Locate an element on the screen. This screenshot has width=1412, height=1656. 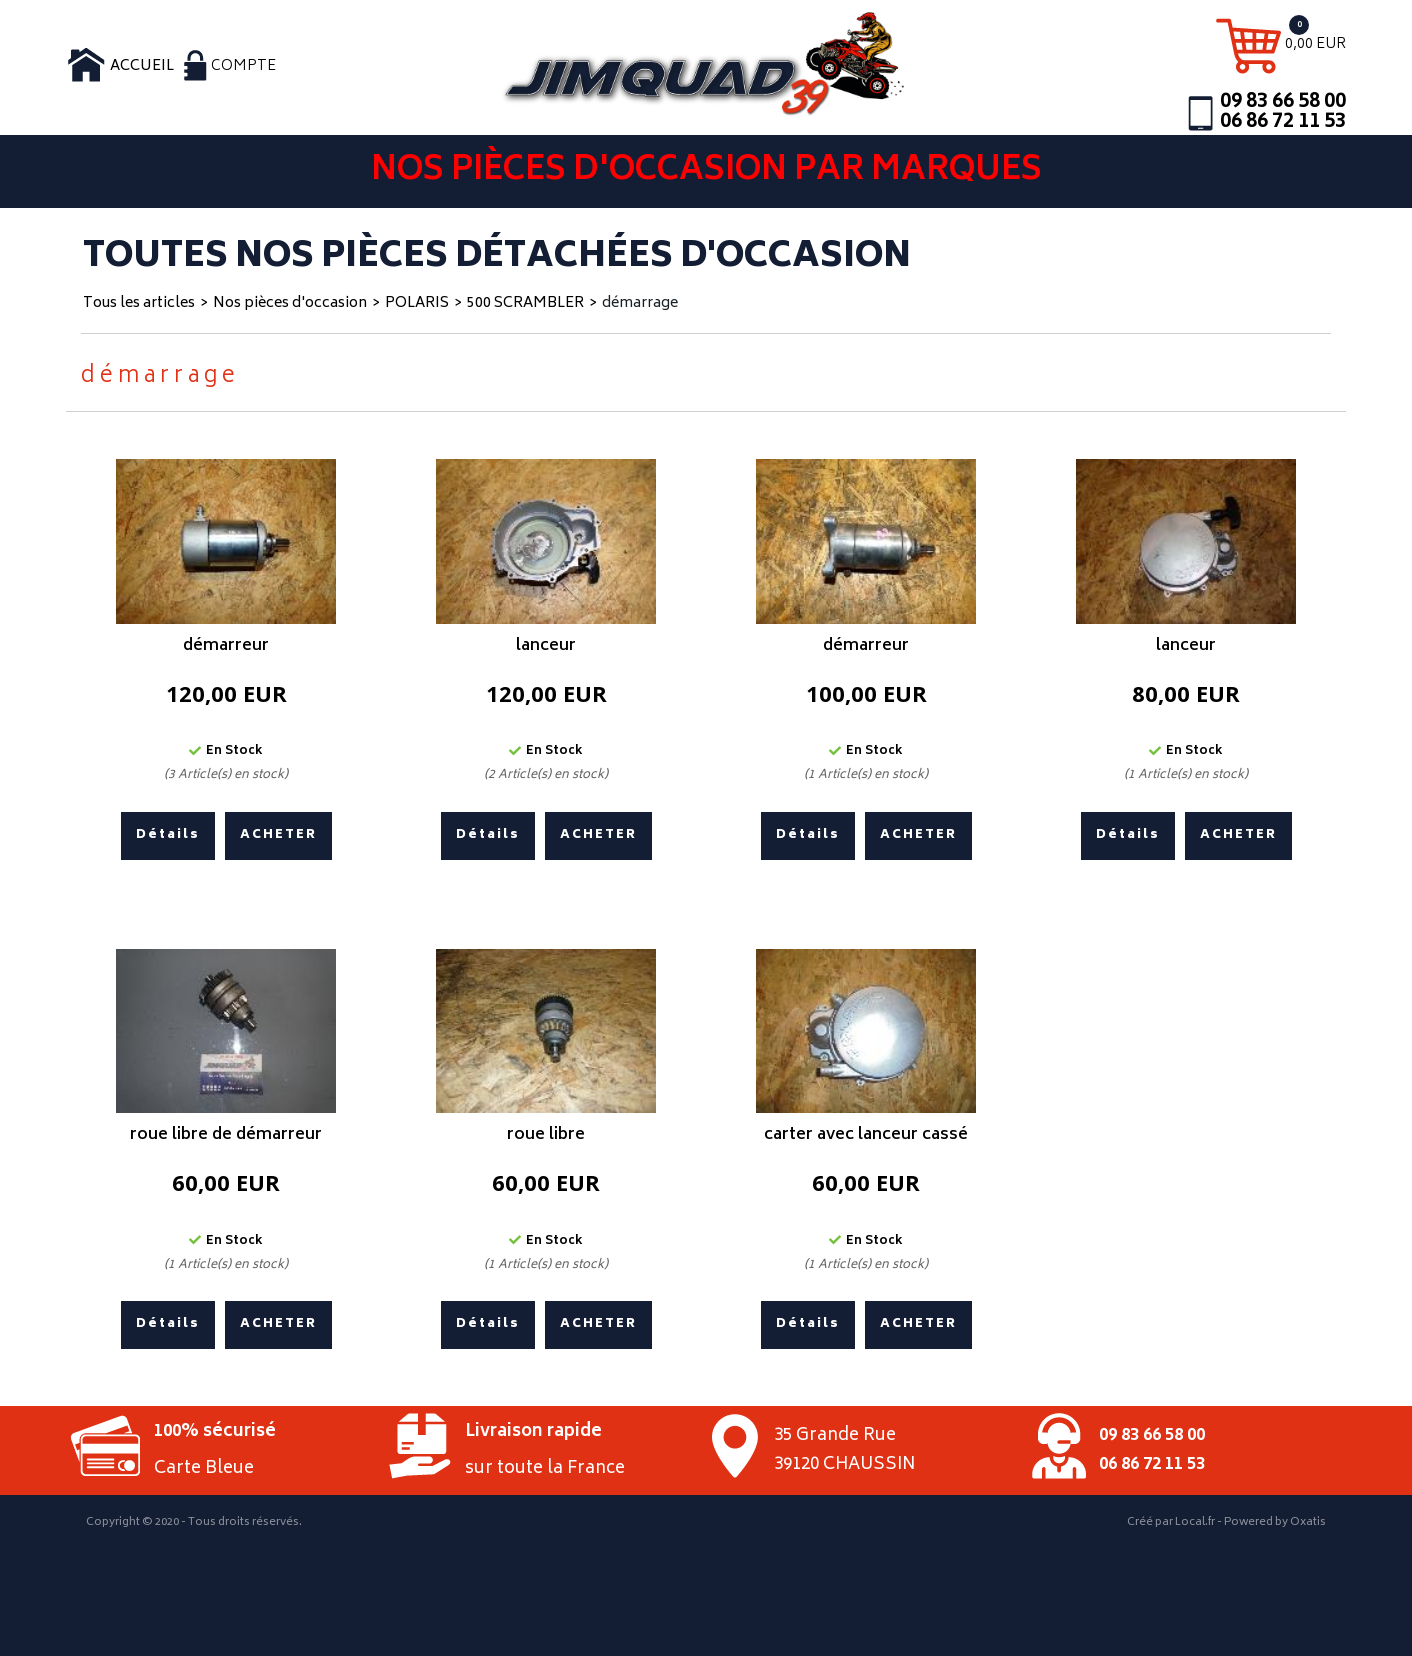
500 SCRAMBLER is located at coordinates (525, 303).